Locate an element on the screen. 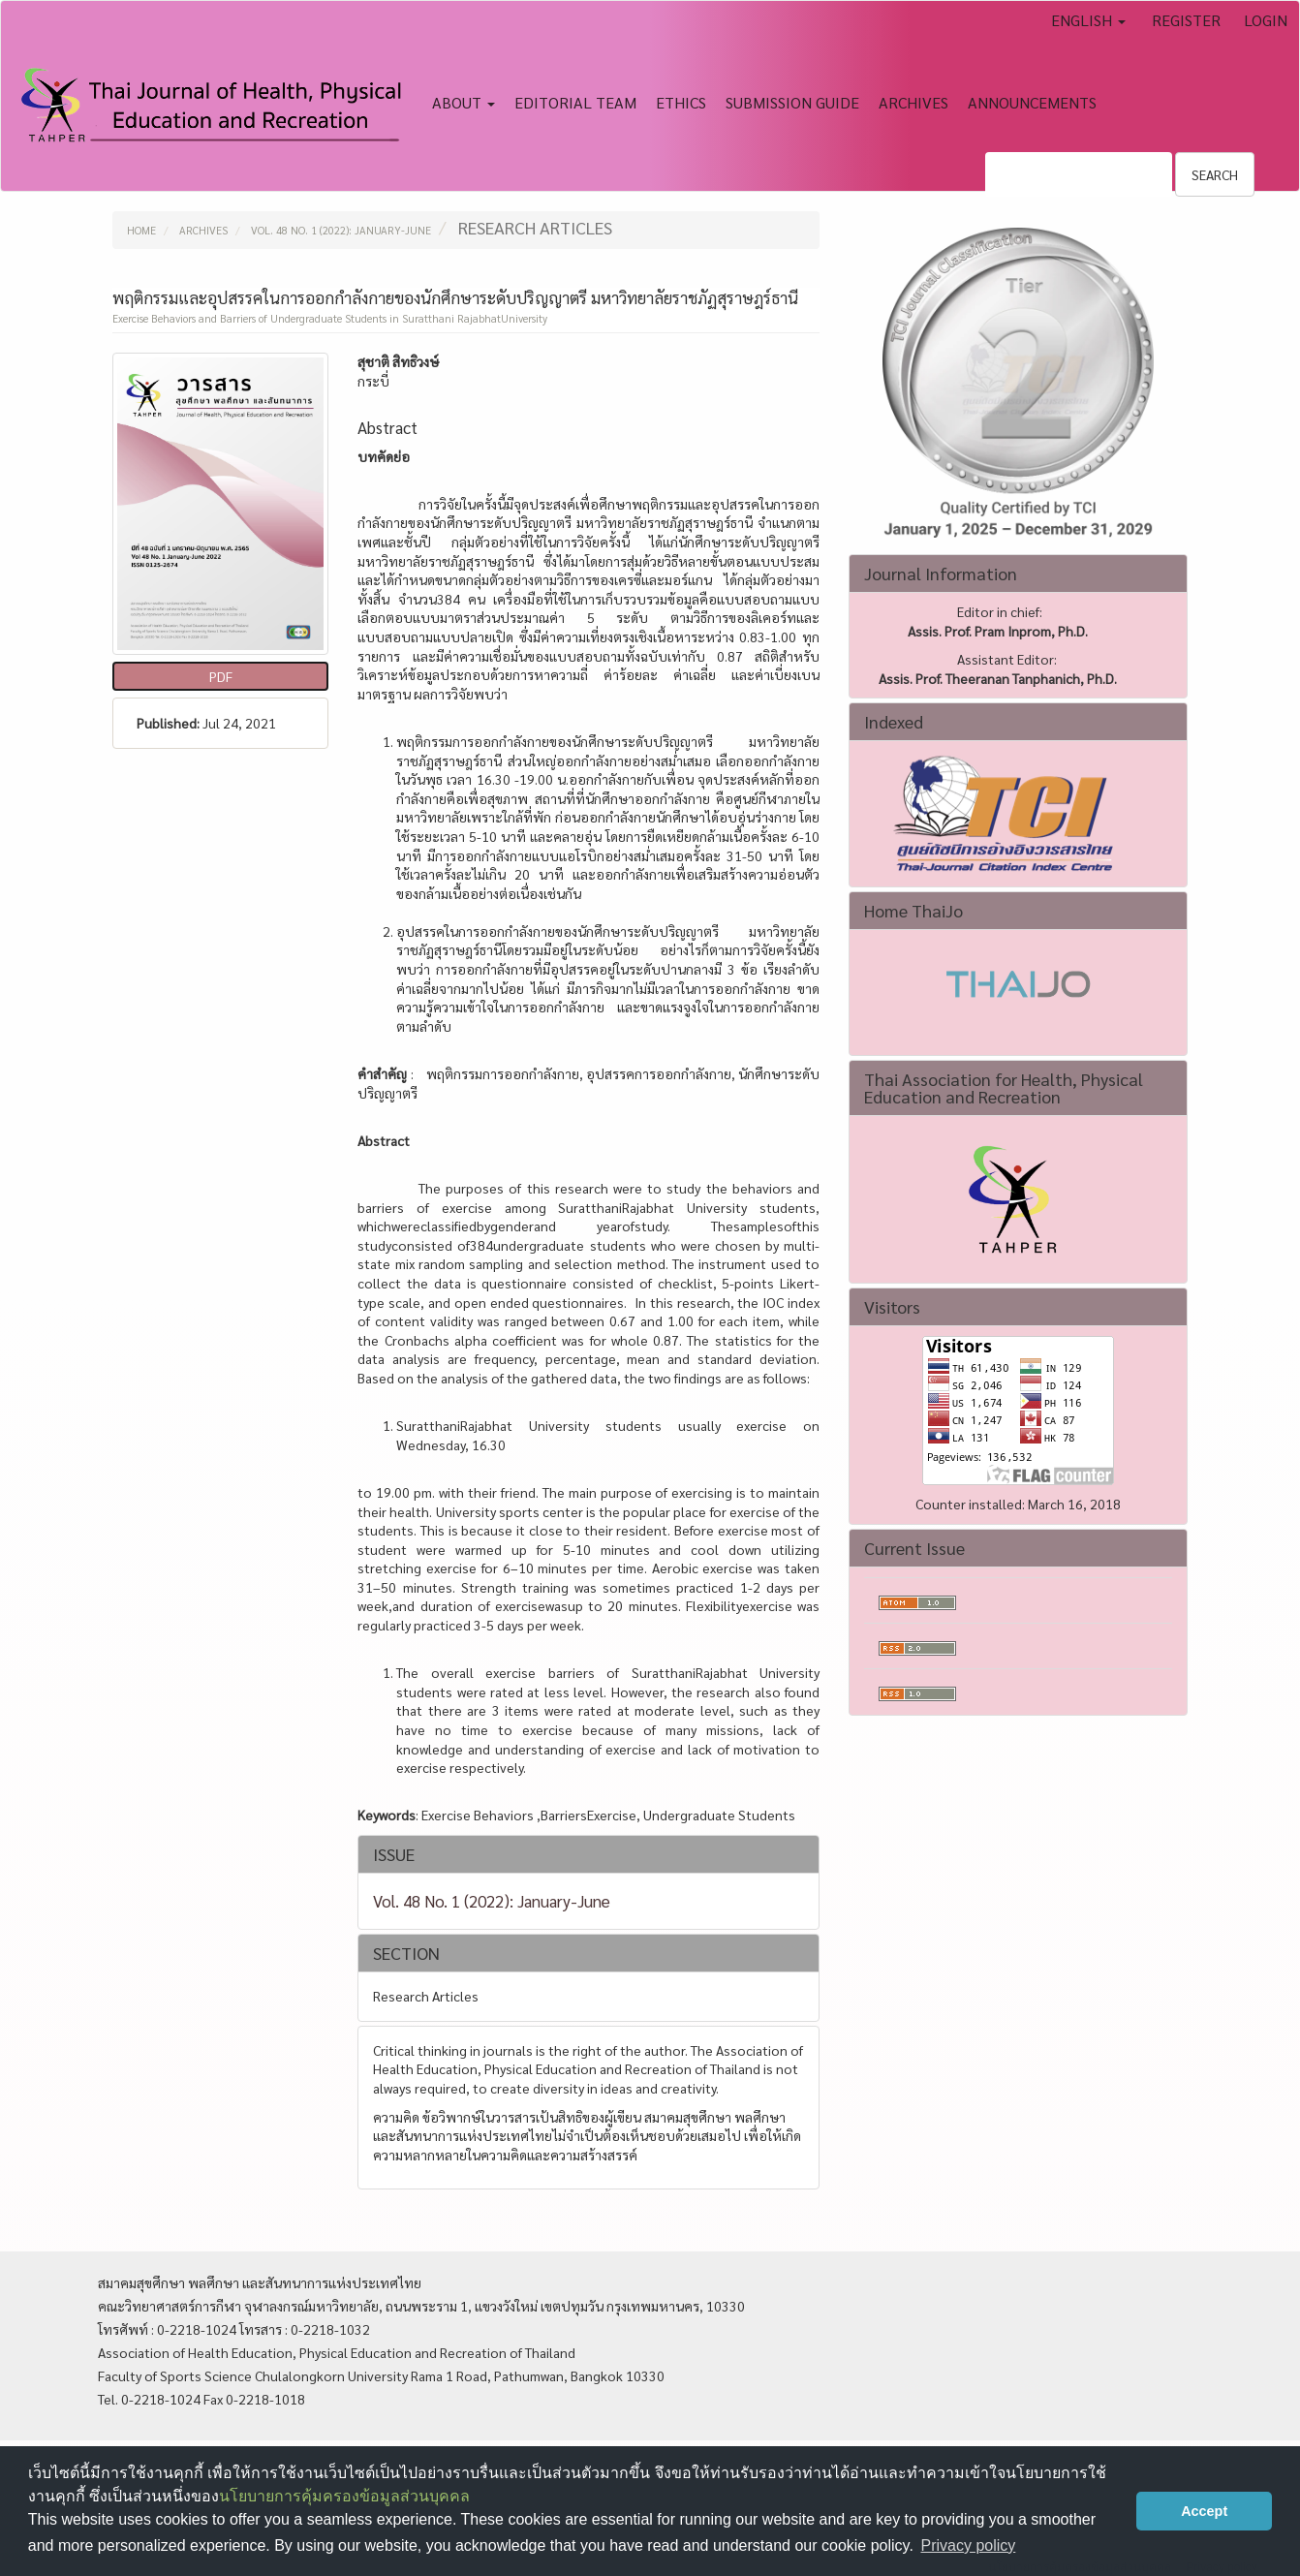 The height and width of the screenshot is (2576, 1300). Vol. 48 No. 1 (2022): January-June is located at coordinates (341, 230).